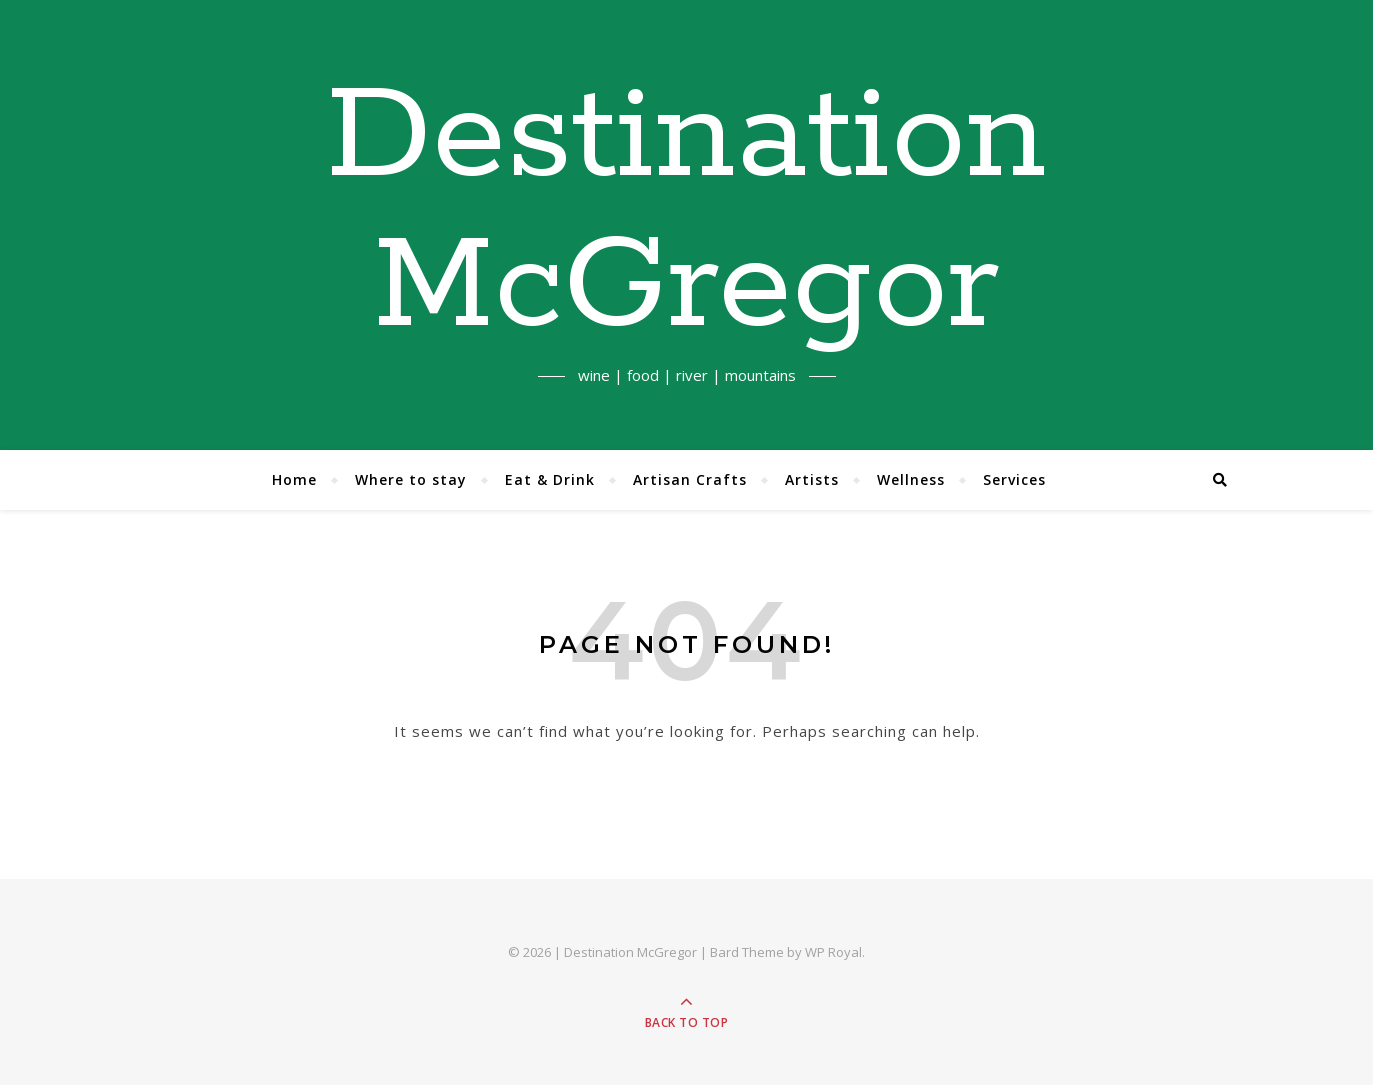 This screenshot has width=1373, height=1085. I want to click on Wellness, so click(911, 479).